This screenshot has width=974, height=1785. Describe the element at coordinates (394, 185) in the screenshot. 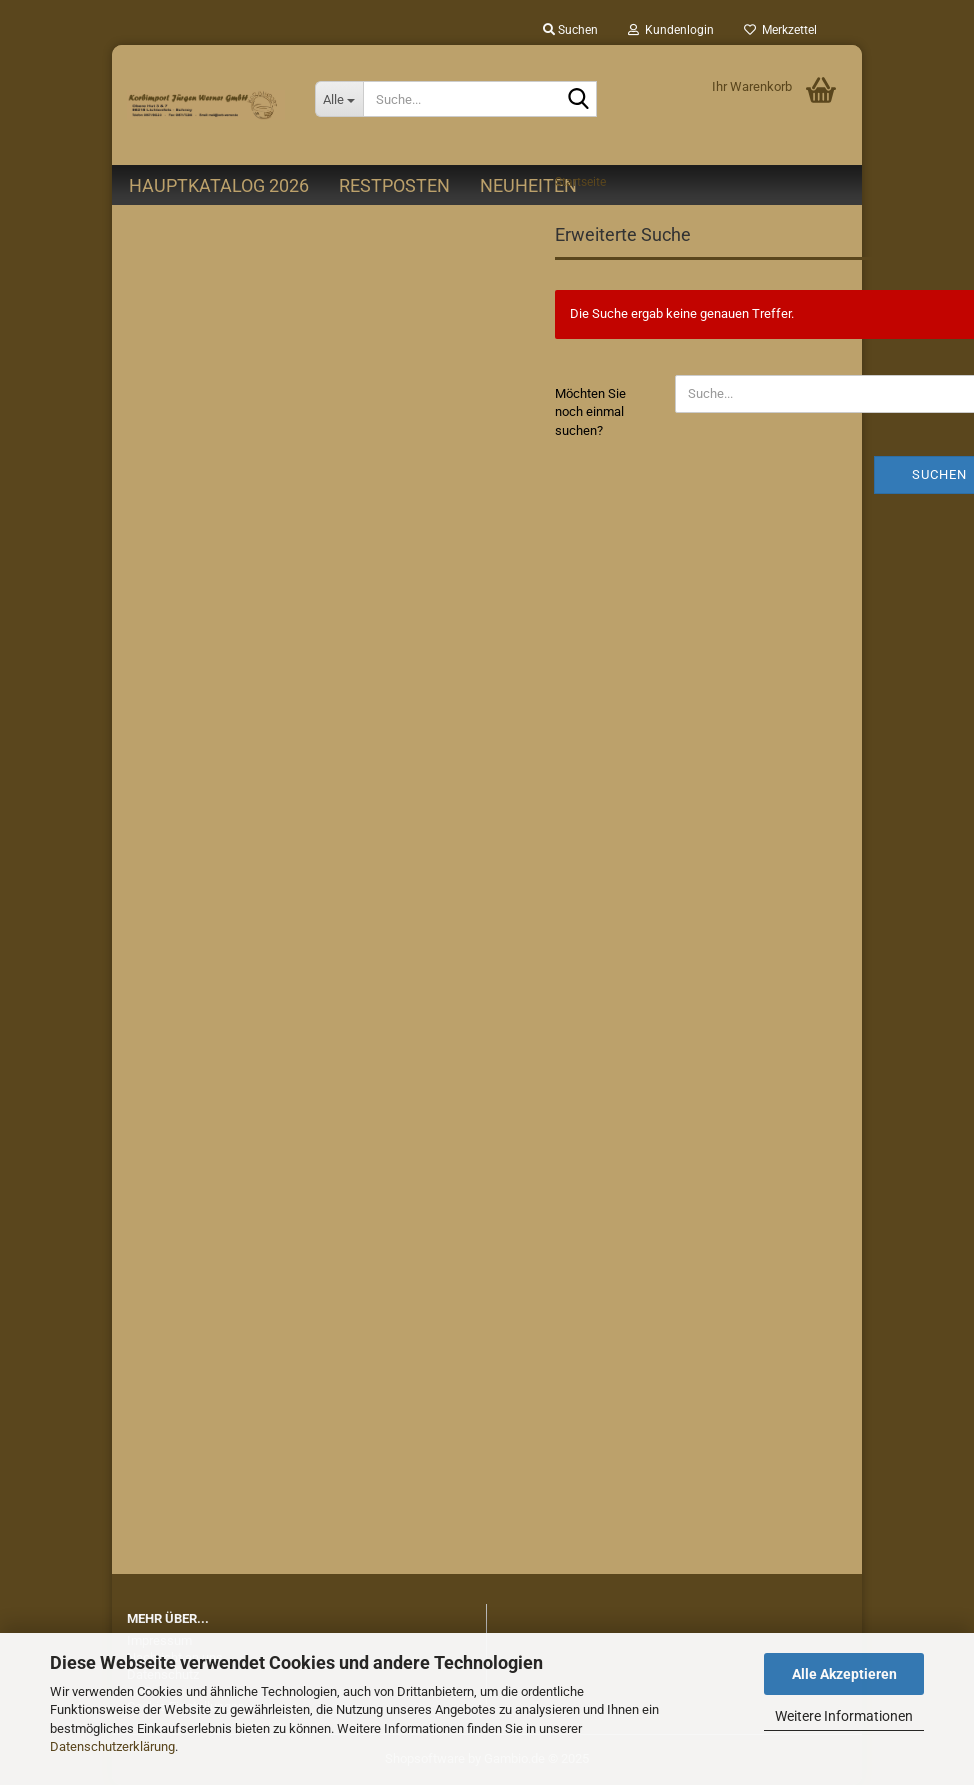

I see `Restposten` at that location.